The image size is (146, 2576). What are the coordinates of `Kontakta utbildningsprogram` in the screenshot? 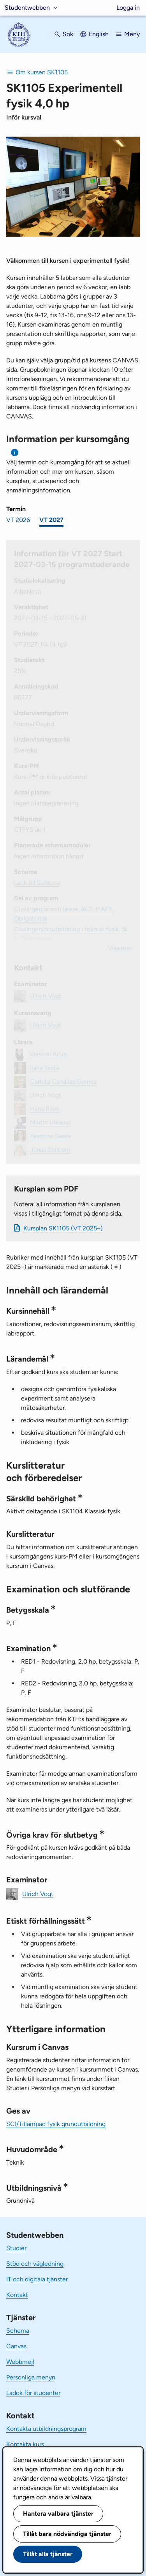 It's located at (46, 2428).